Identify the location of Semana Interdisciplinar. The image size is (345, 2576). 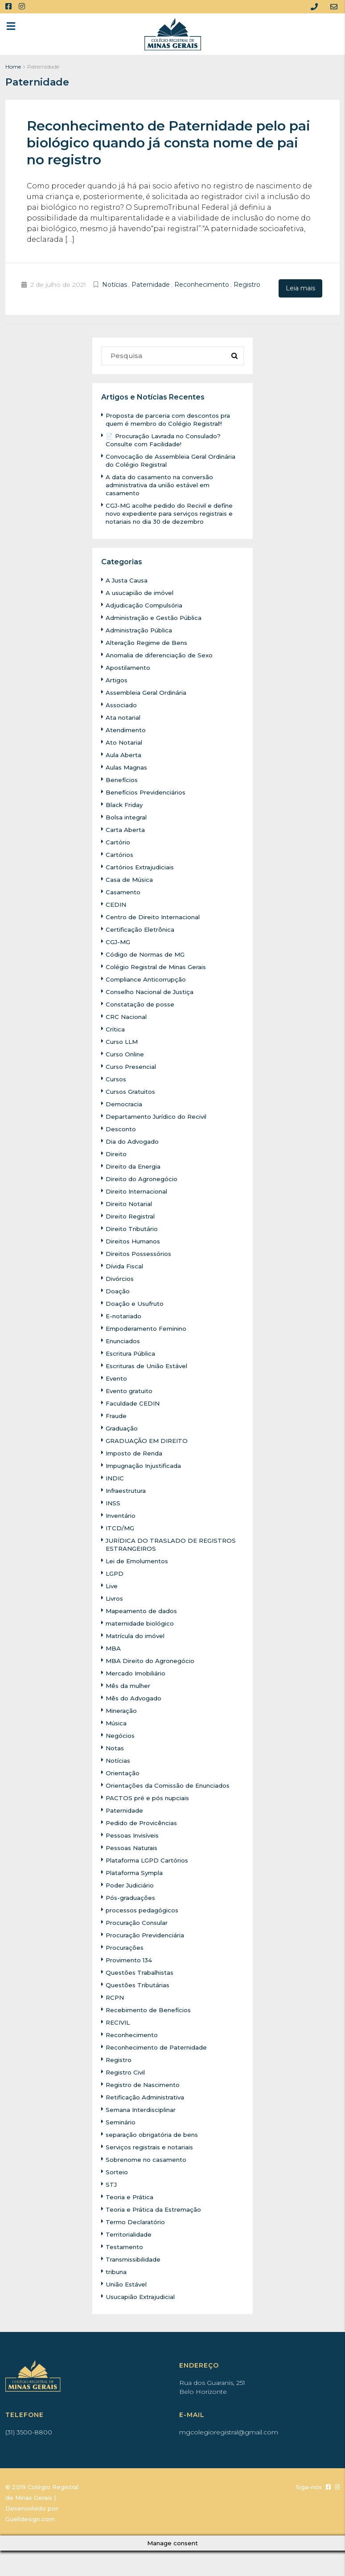
(144, 2108).